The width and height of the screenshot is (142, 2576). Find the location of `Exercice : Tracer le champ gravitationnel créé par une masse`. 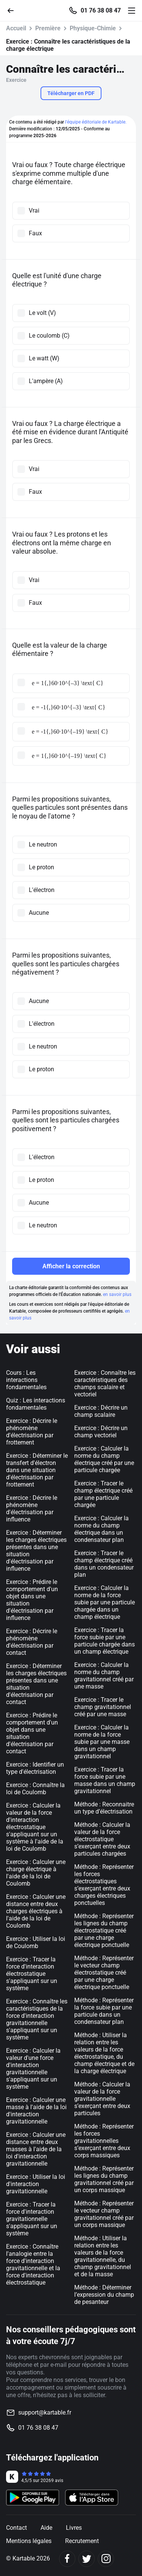

Exercice : Tracer le champ gravitationnel créé par une masse is located at coordinates (102, 1707).